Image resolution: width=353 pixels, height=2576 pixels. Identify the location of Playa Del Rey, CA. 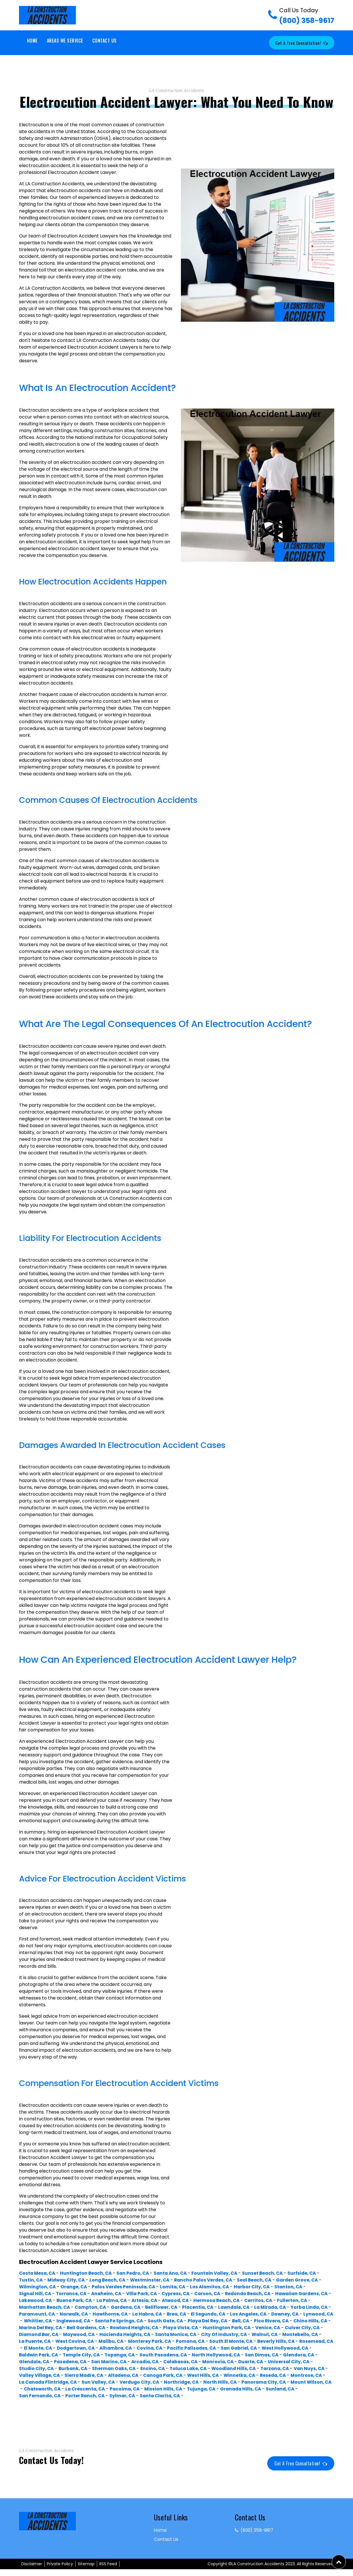
(39, 2327).